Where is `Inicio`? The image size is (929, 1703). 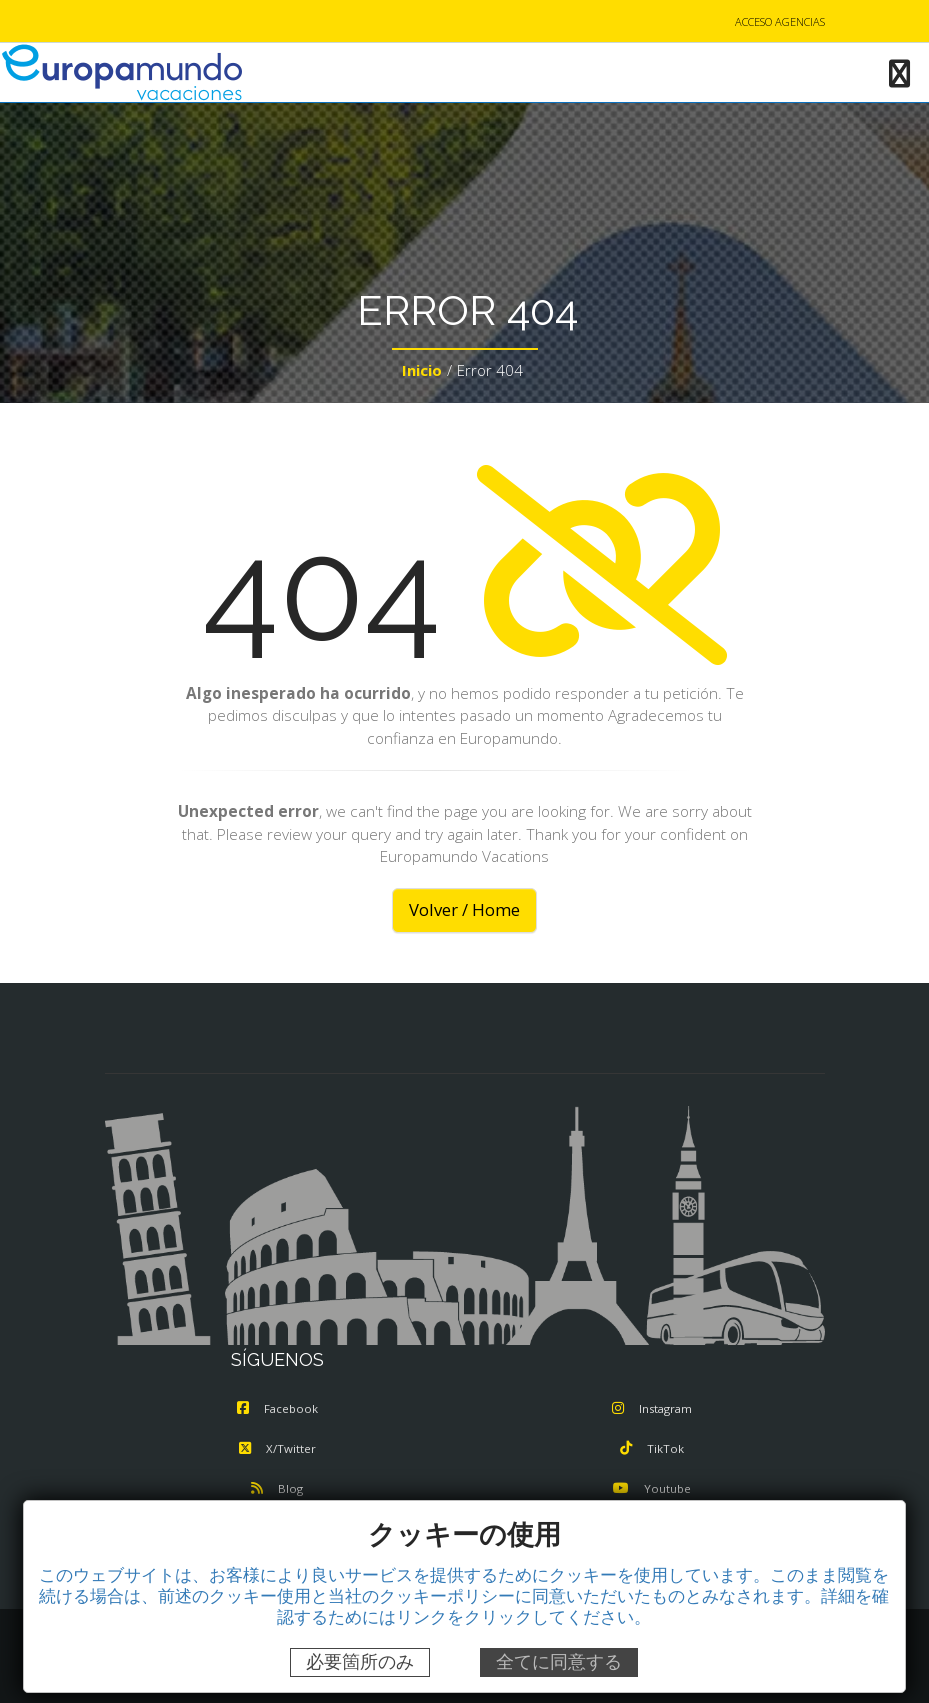 Inicio is located at coordinates (422, 370).